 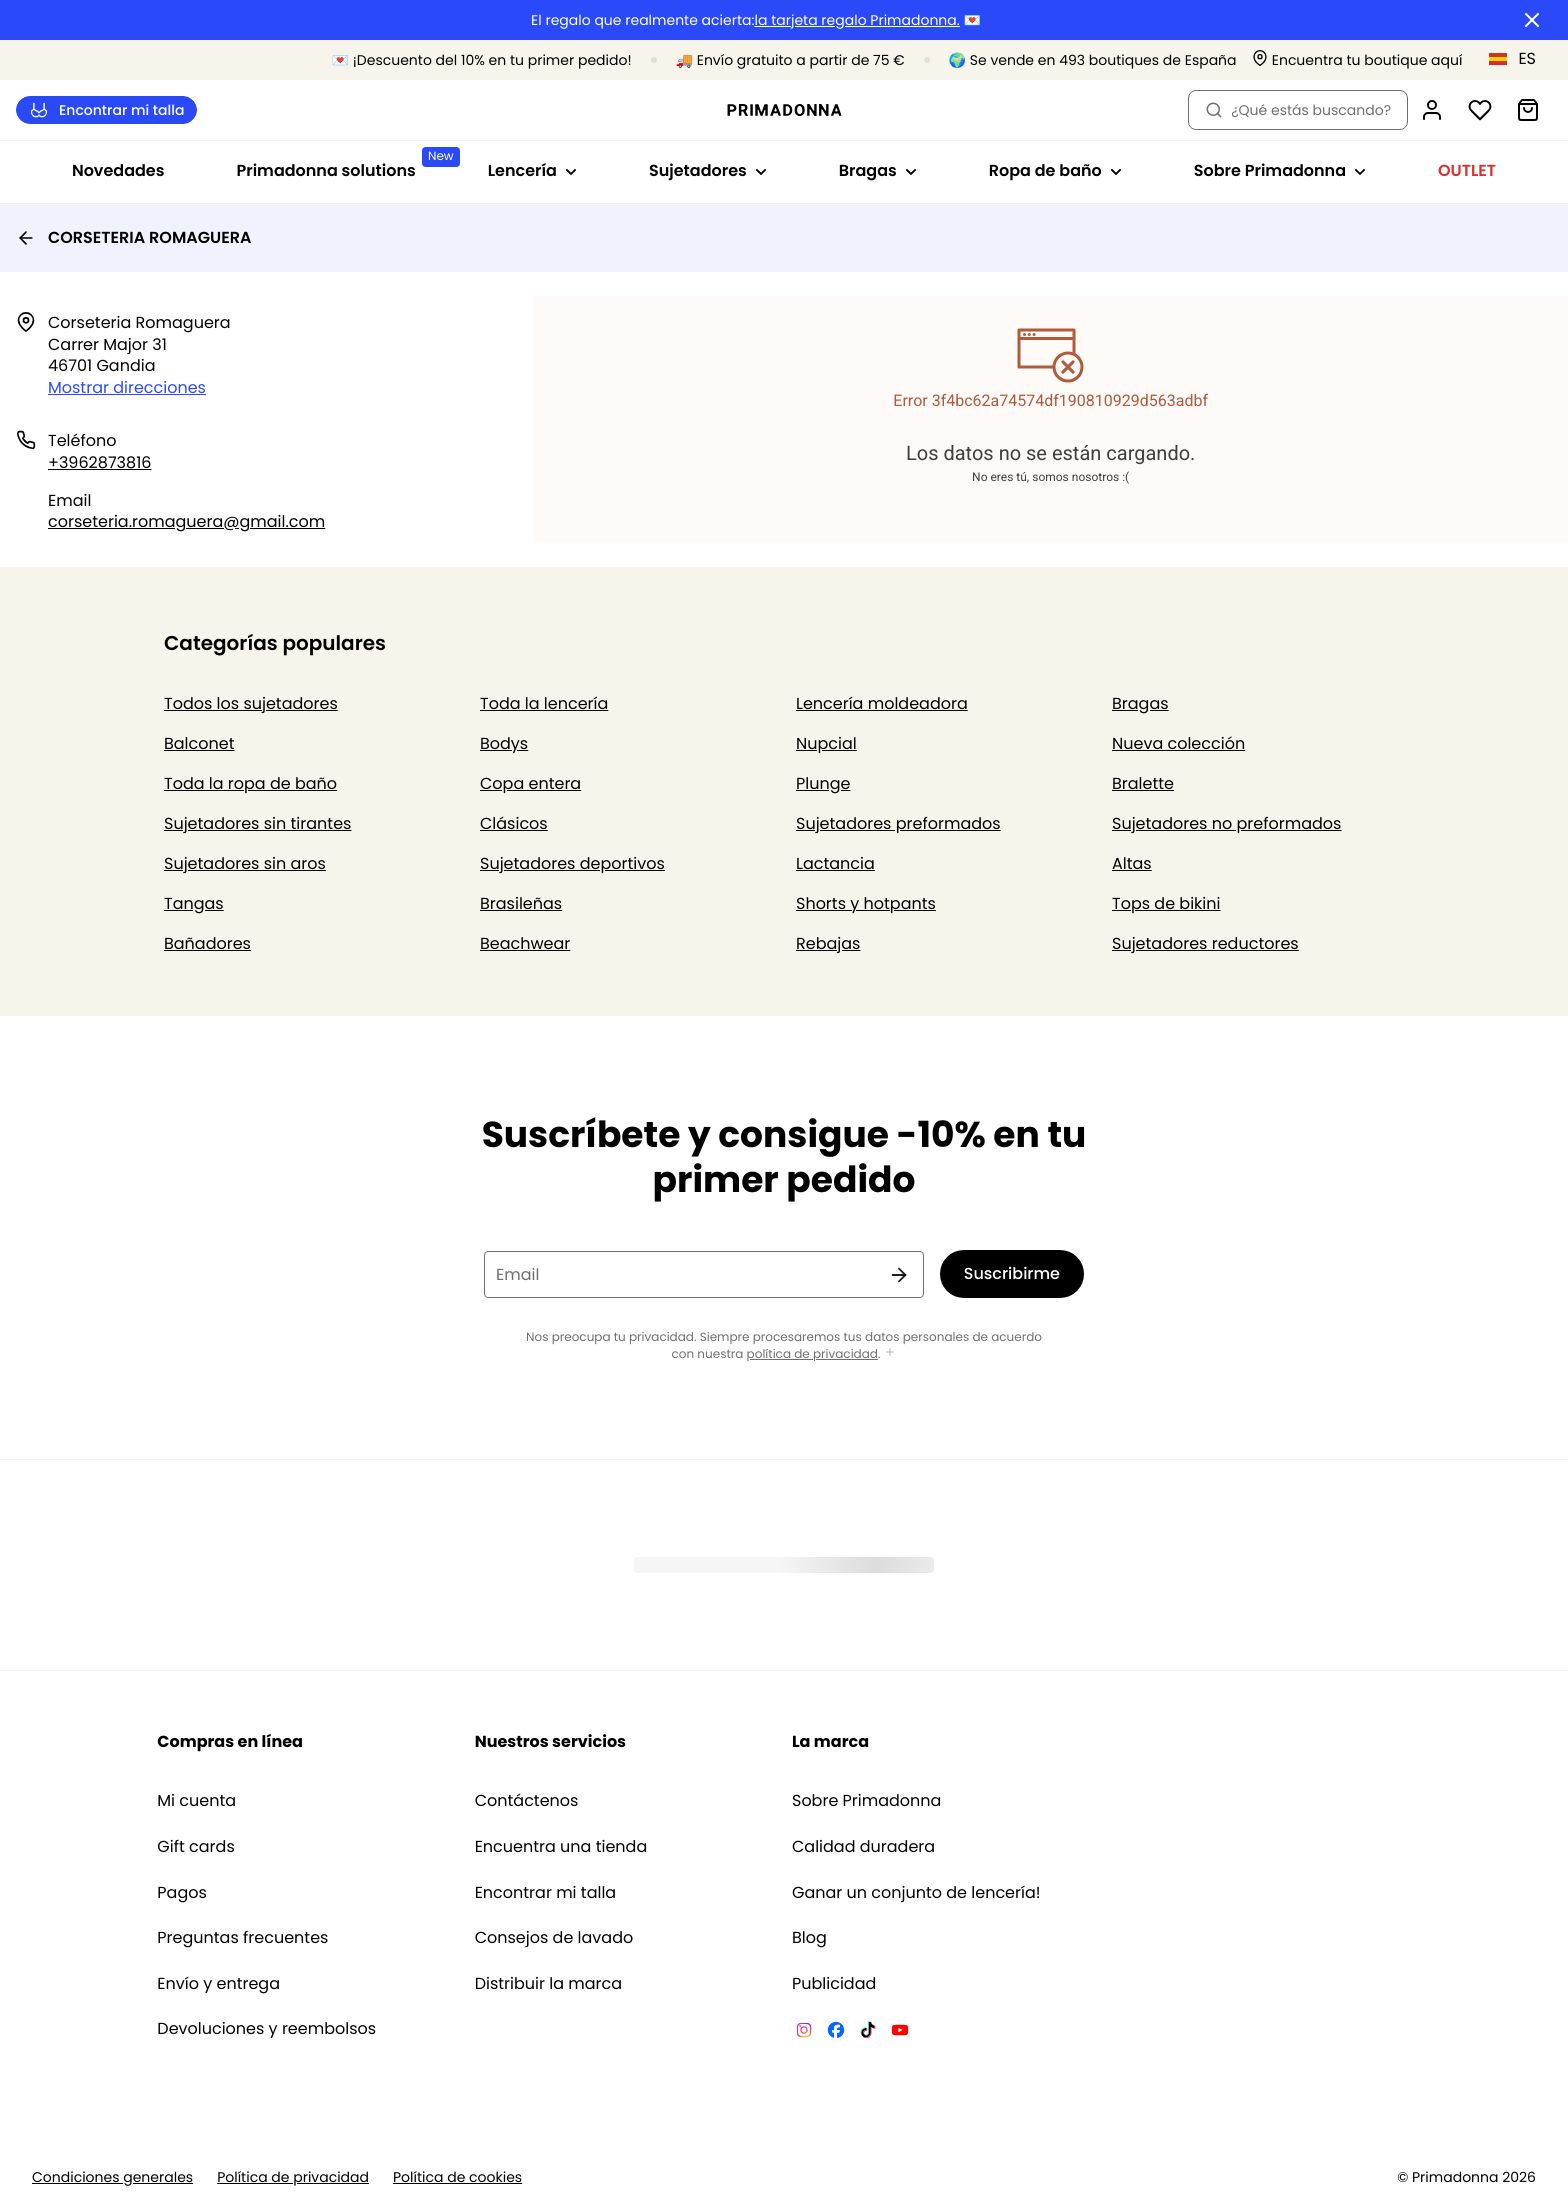 What do you see at coordinates (1226, 823) in the screenshot?
I see `Sujetadores no preformados` at bounding box center [1226, 823].